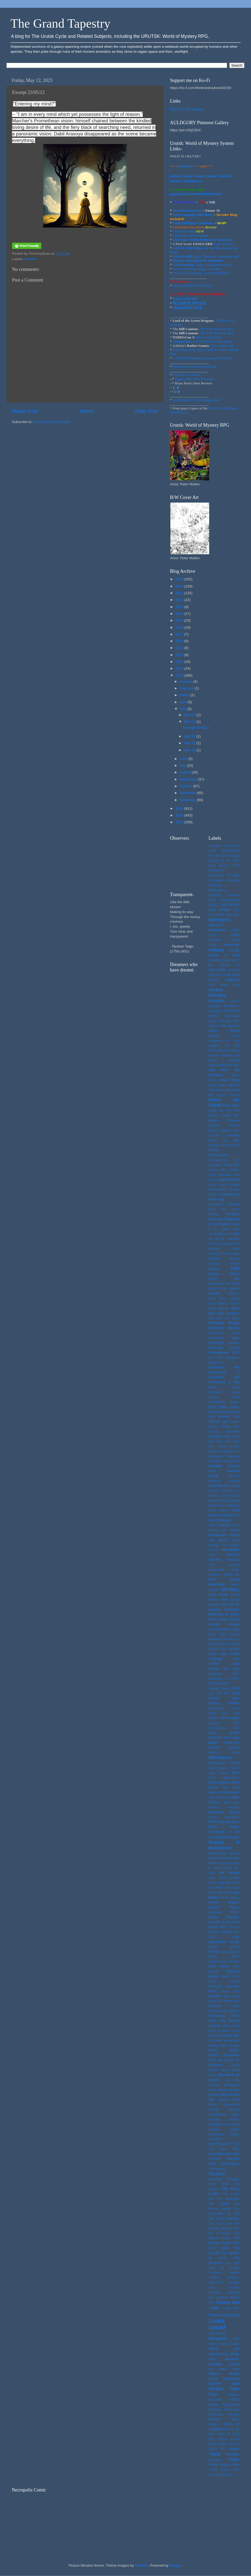  I want to click on Skype, so click(212, 2075).